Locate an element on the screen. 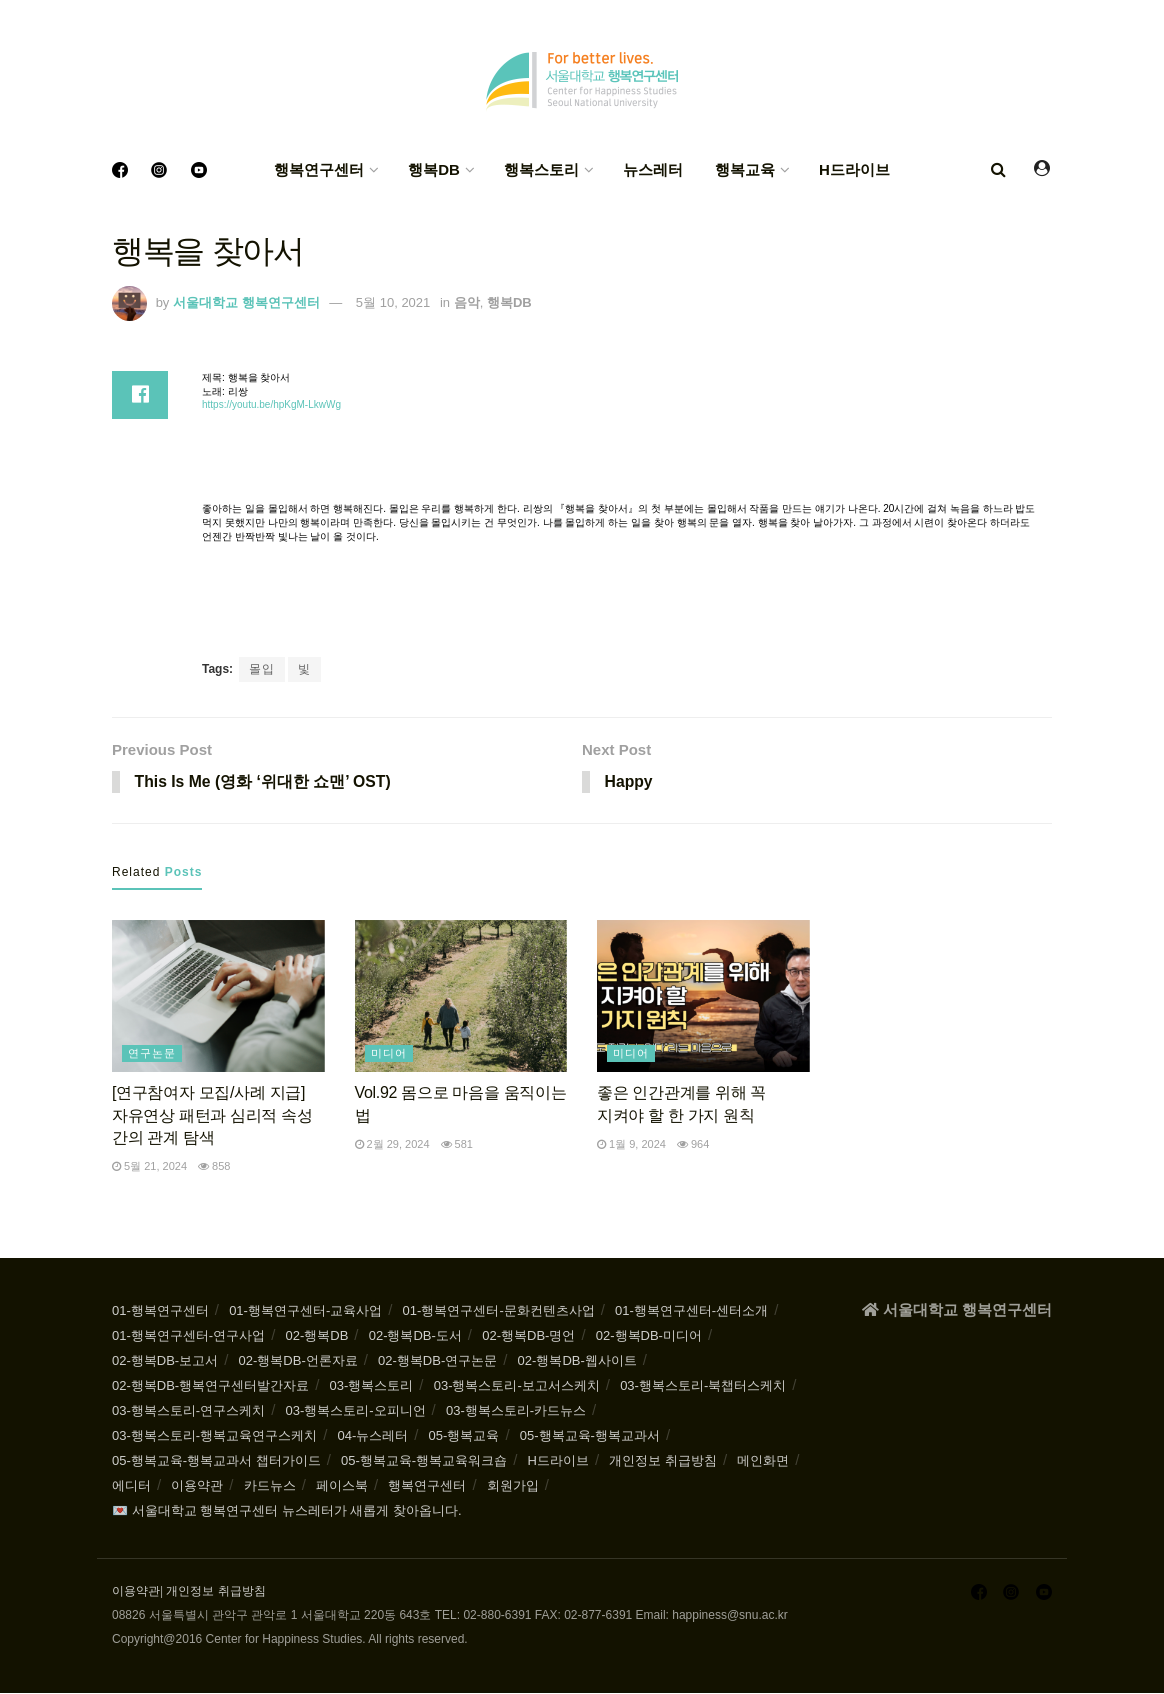 This screenshot has width=1164, height=1694. 02-행복DB-명언 is located at coordinates (528, 1336).